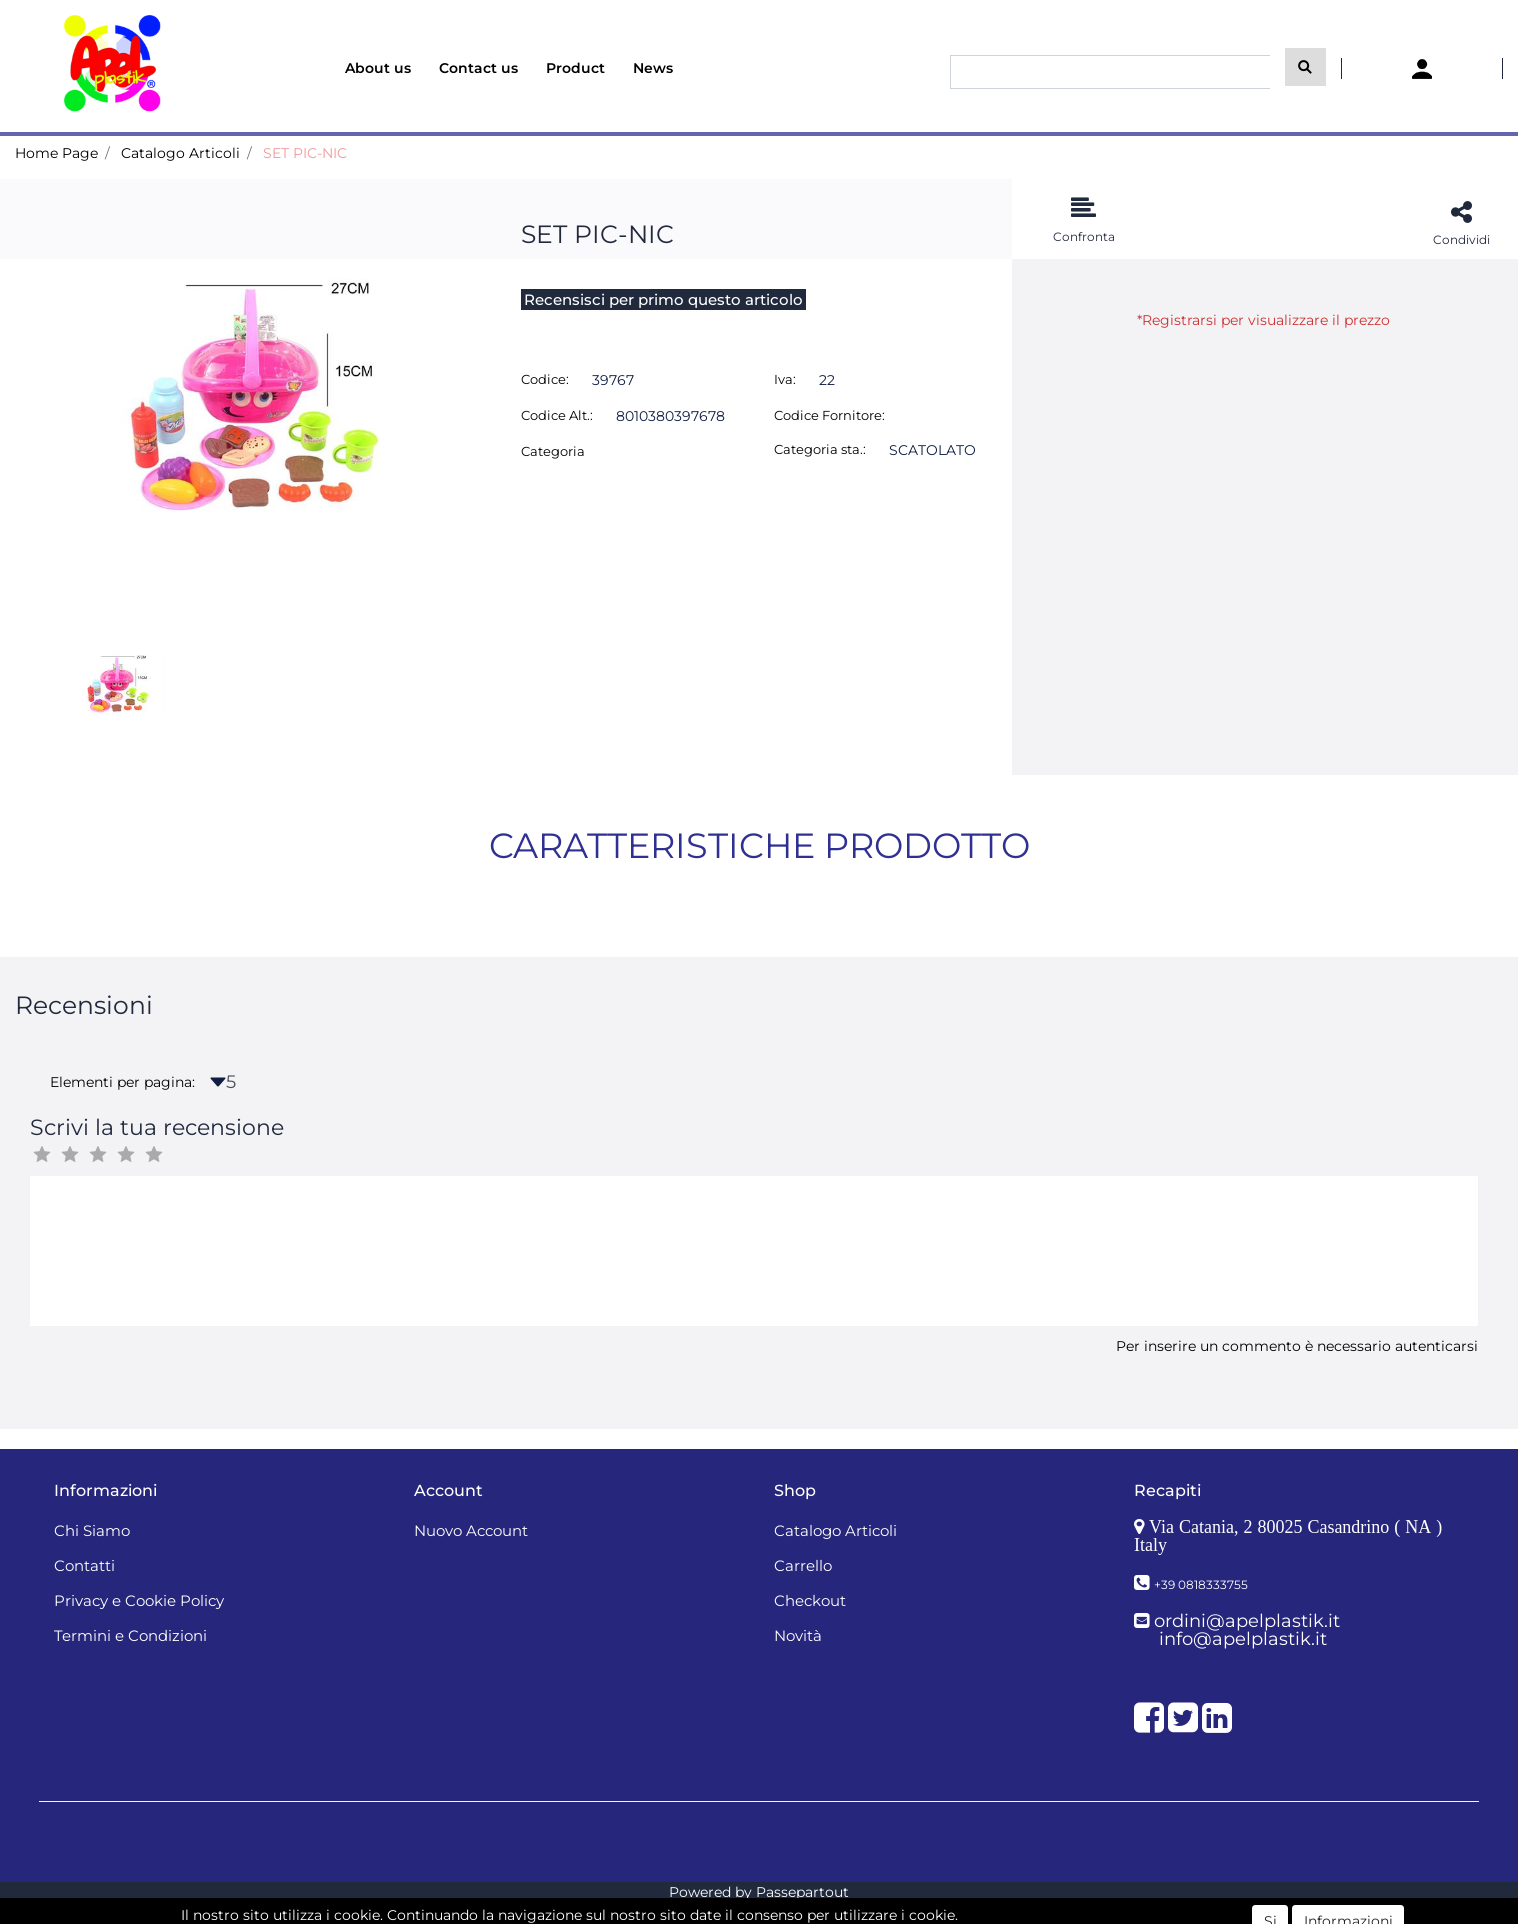 The width and height of the screenshot is (1518, 1924). I want to click on Elementi per pagina:, so click(122, 1082).